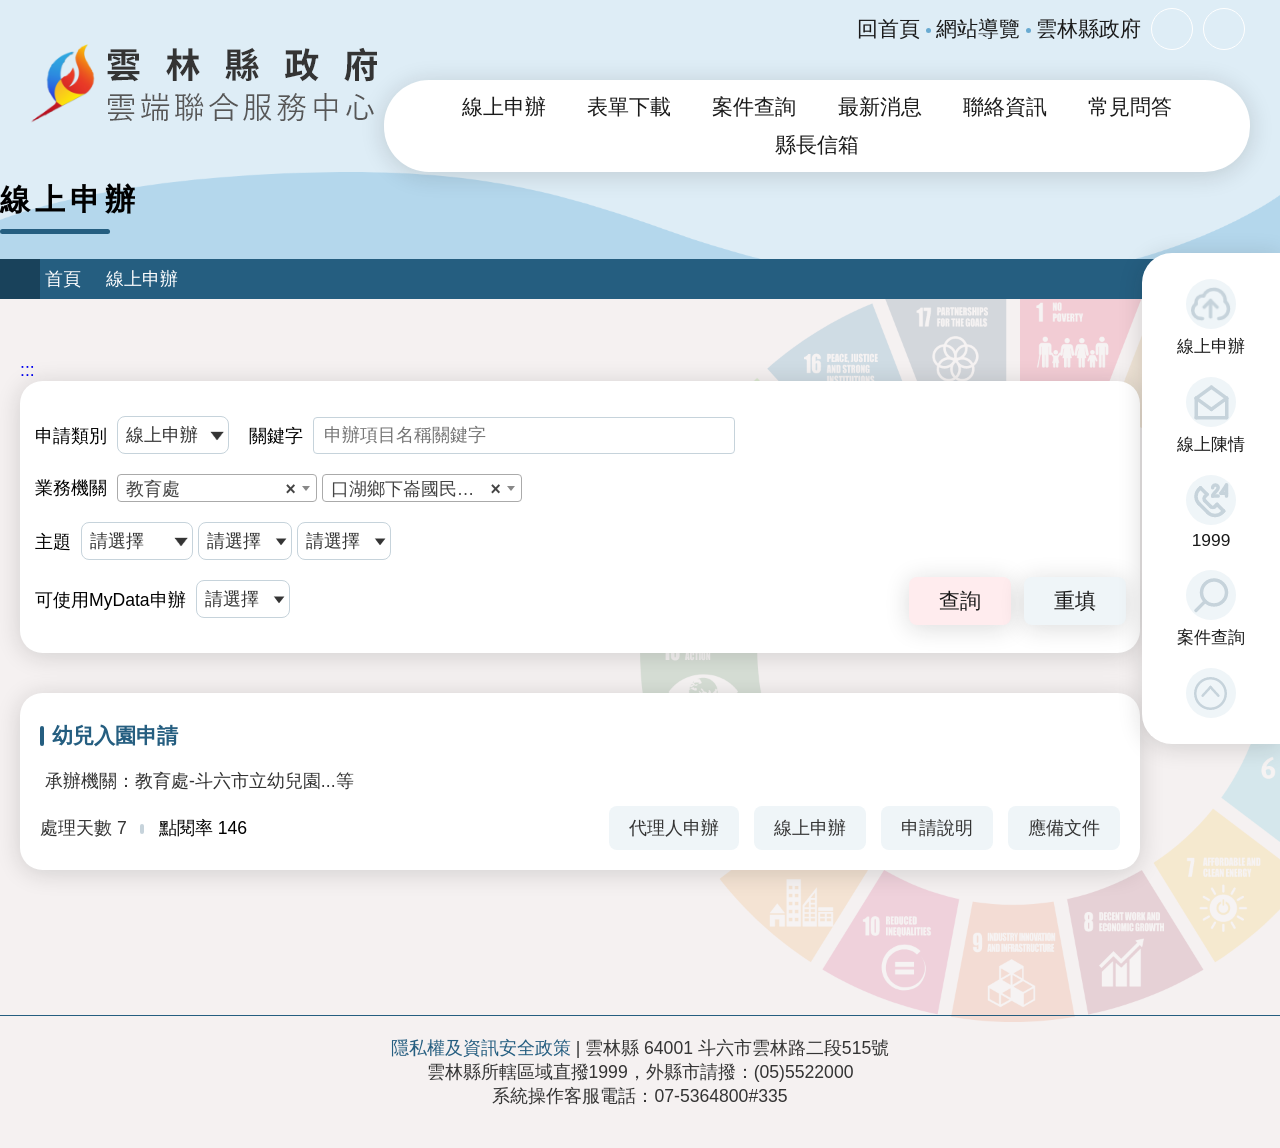  I want to click on 代理人申辦, so click(674, 828).